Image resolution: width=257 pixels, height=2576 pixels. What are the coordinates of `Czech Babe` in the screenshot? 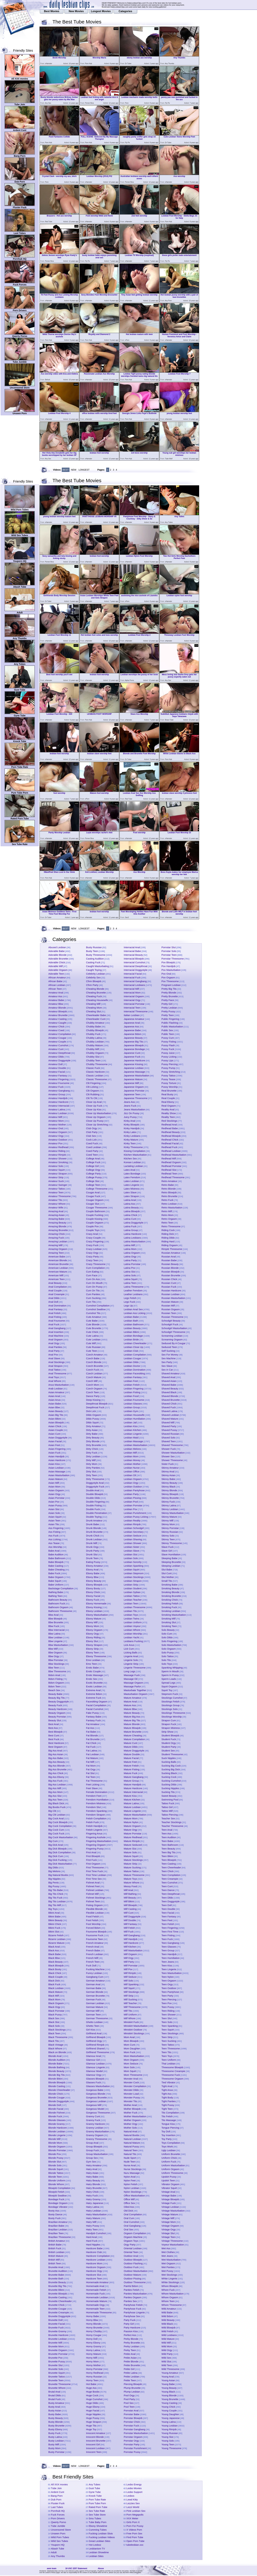 It's located at (92, 1358).